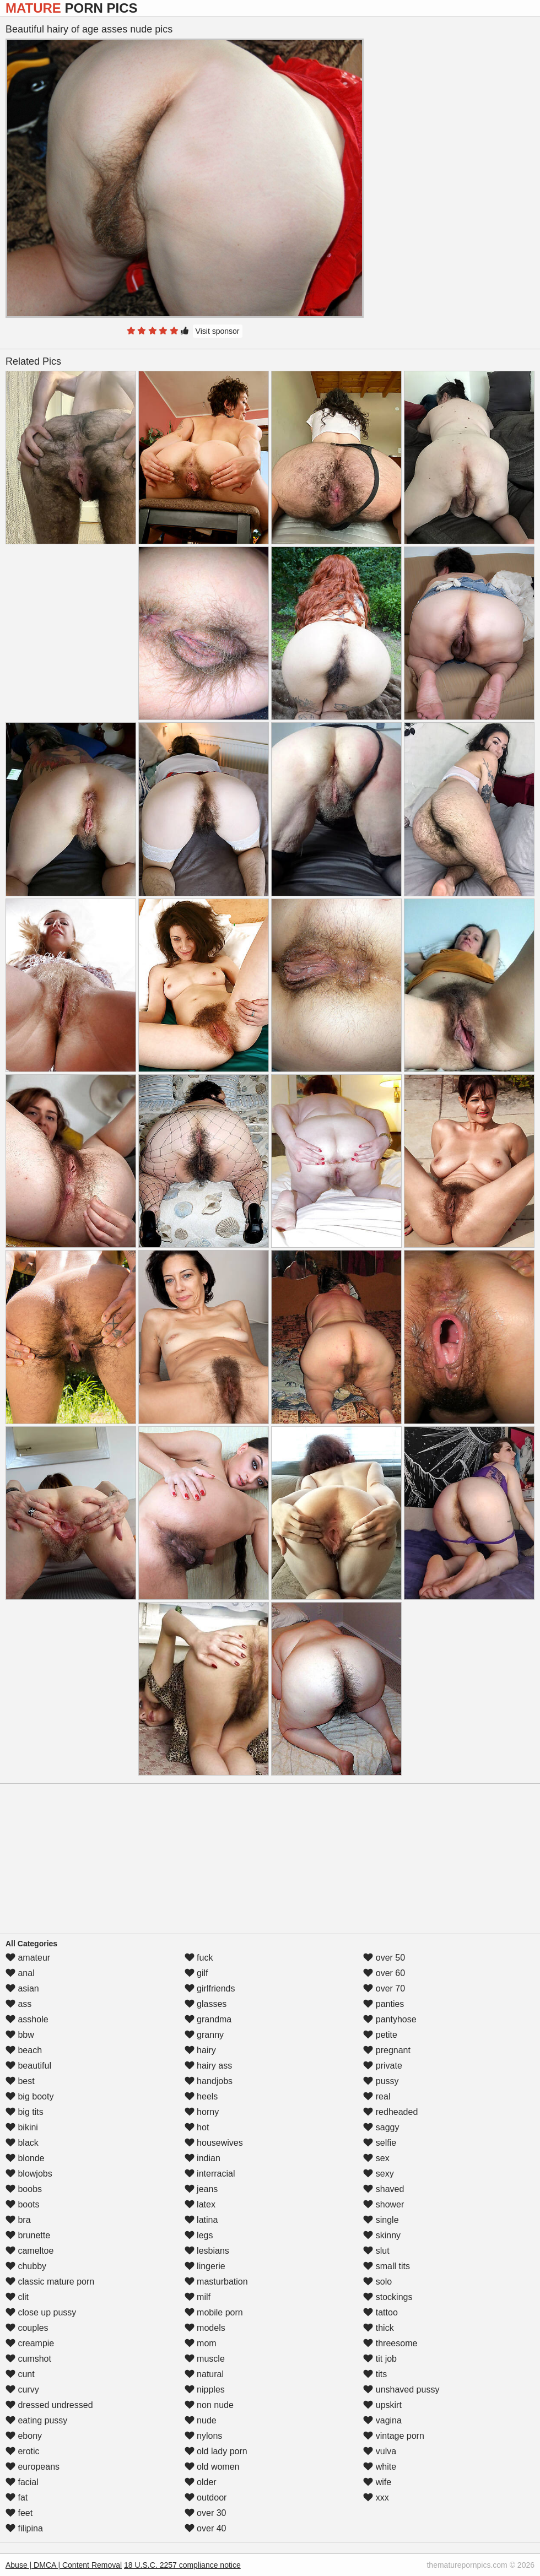 This screenshot has width=540, height=2576. Describe the element at coordinates (380, 2220) in the screenshot. I see `single` at that location.